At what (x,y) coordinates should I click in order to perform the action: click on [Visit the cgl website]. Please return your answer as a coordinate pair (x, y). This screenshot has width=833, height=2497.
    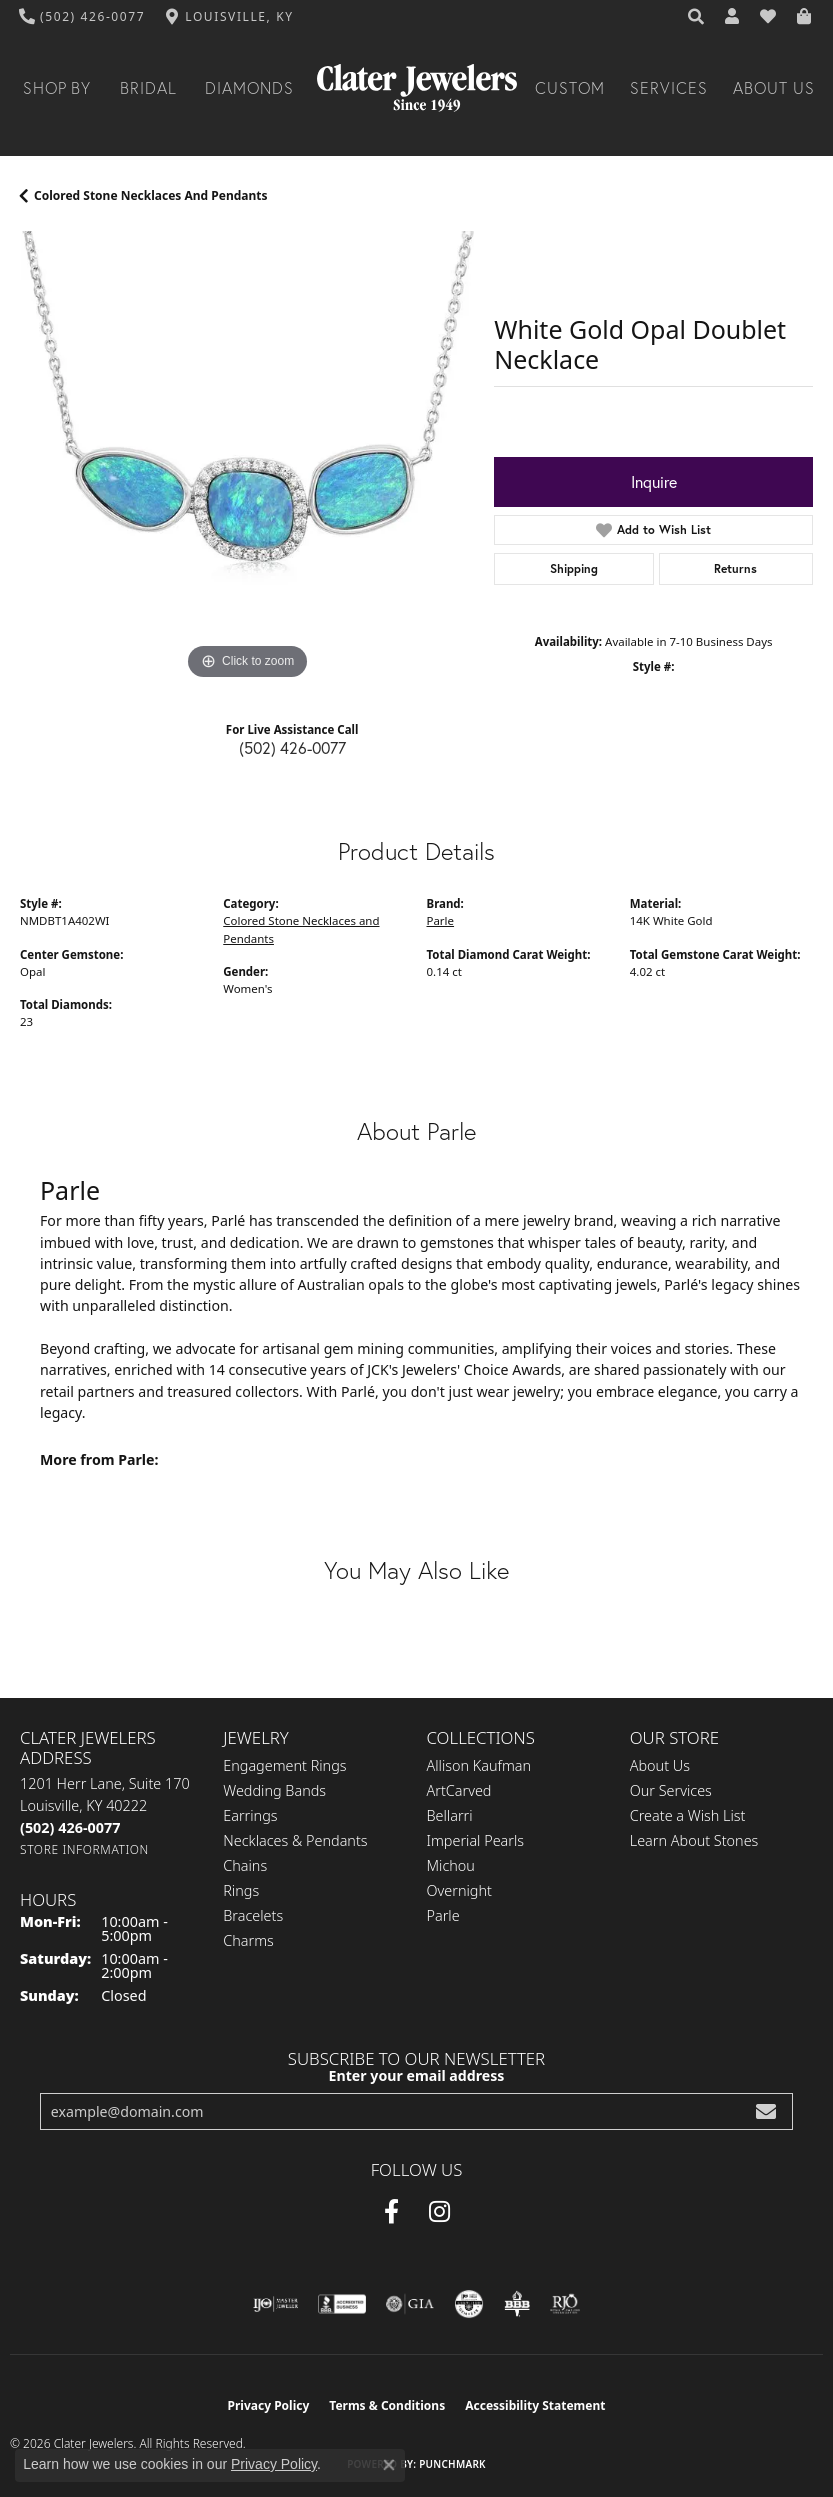
    Looking at the image, I should click on (469, 2304).